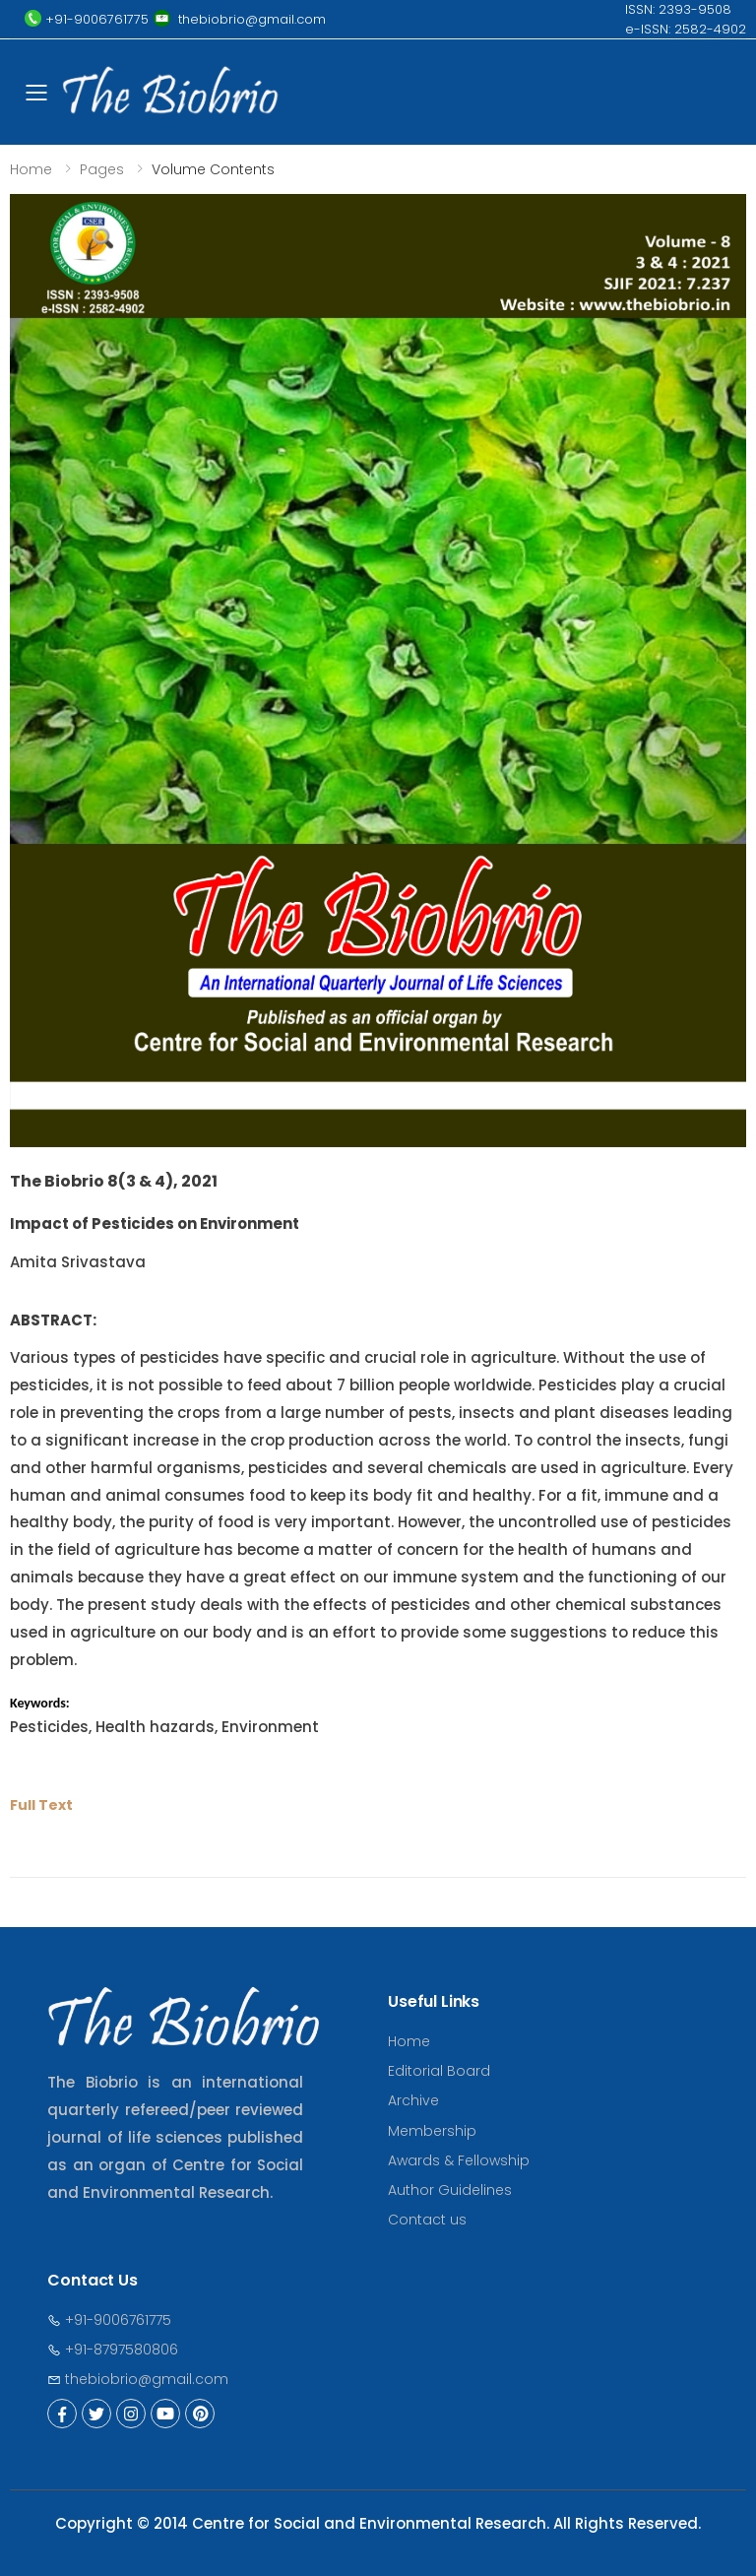 Image resolution: width=756 pixels, height=2576 pixels. I want to click on Home, so click(31, 169).